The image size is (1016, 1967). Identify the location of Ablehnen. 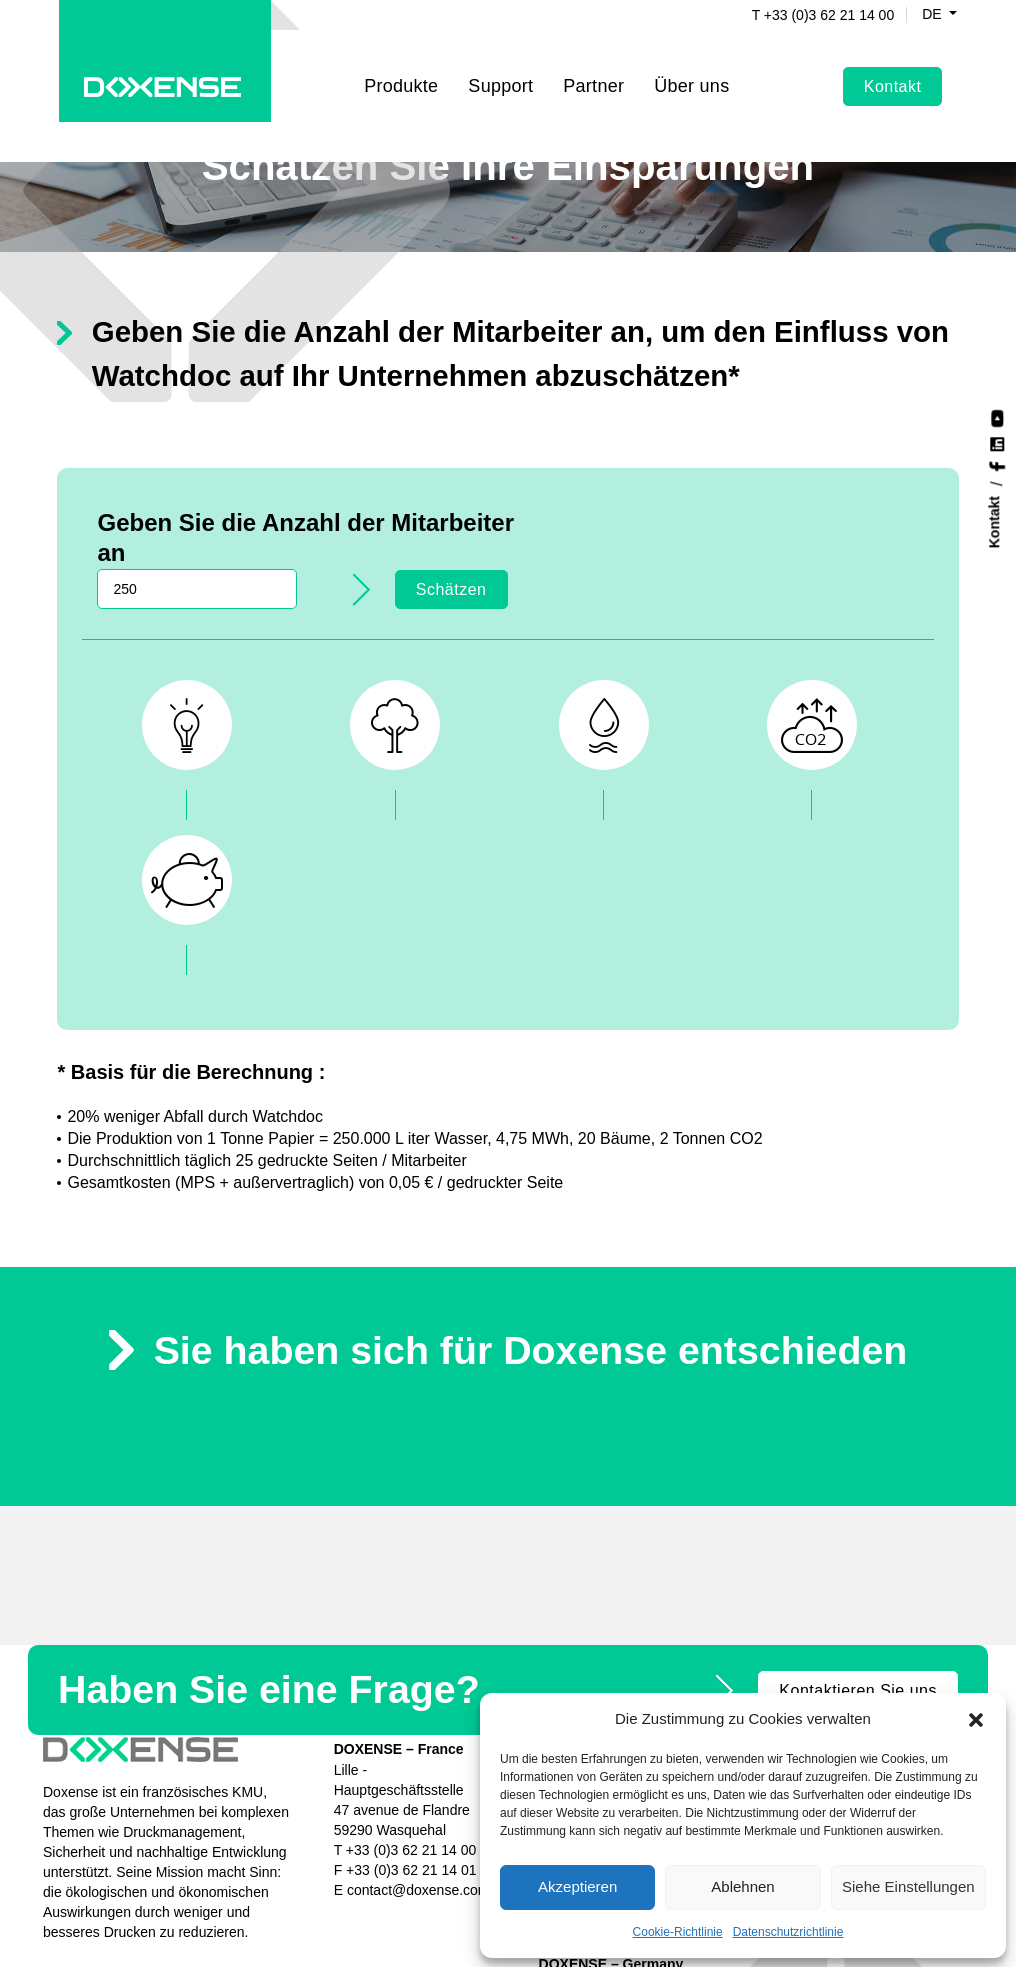
(742, 1886).